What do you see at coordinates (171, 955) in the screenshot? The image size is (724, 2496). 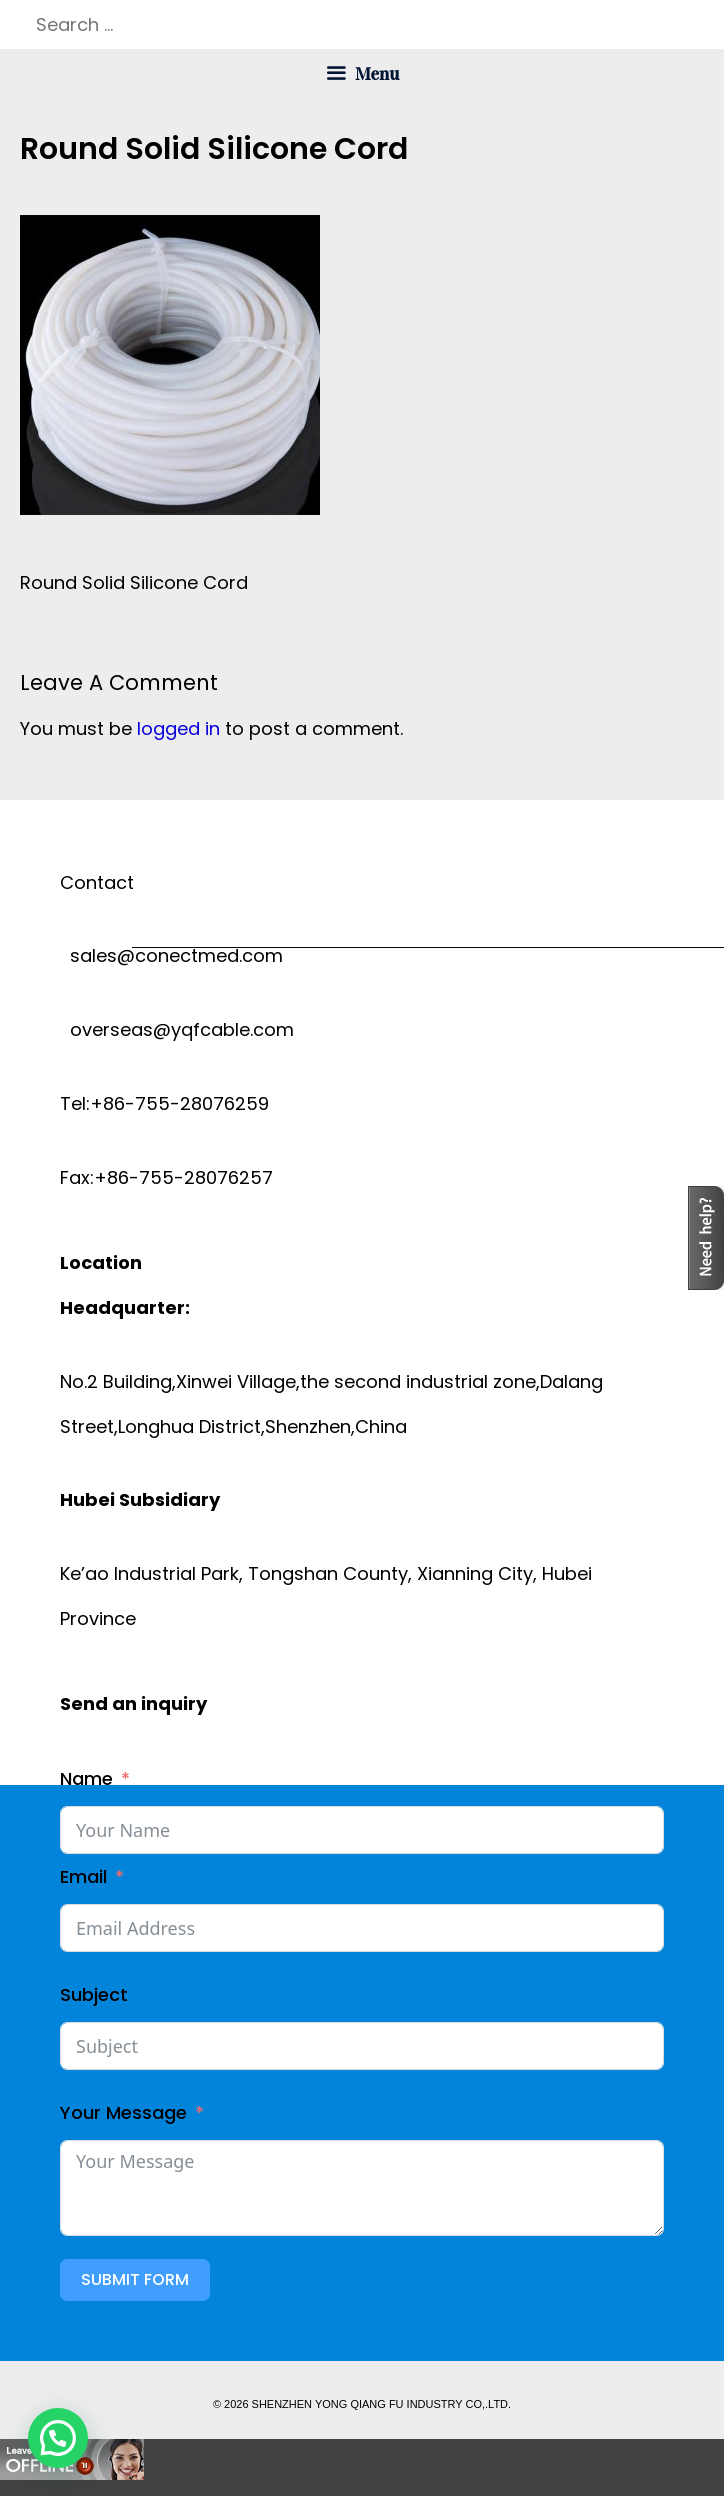 I see `sales@conectmed.com` at bounding box center [171, 955].